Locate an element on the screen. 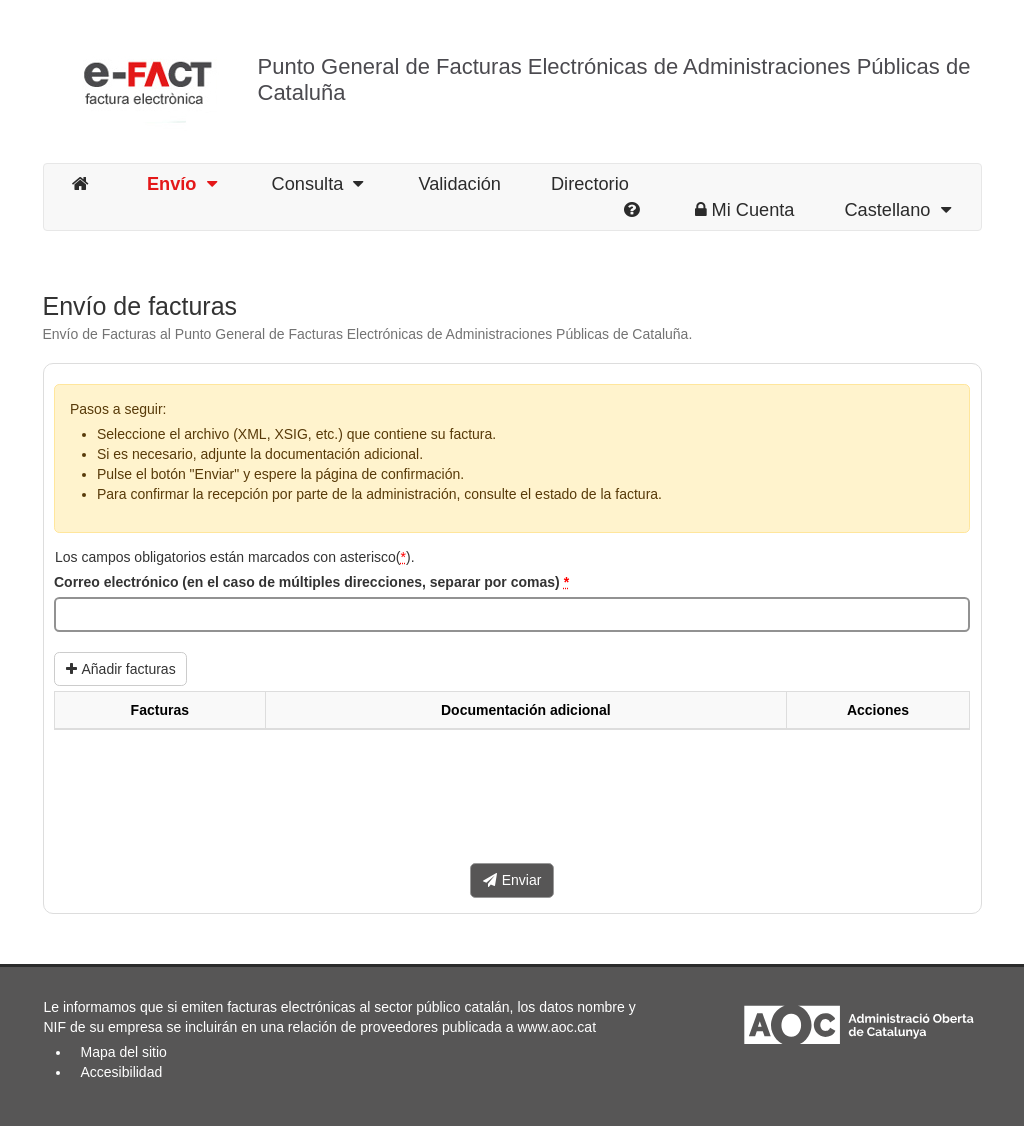 This screenshot has height=1126, width=1024. Enviar is located at coordinates (512, 880).